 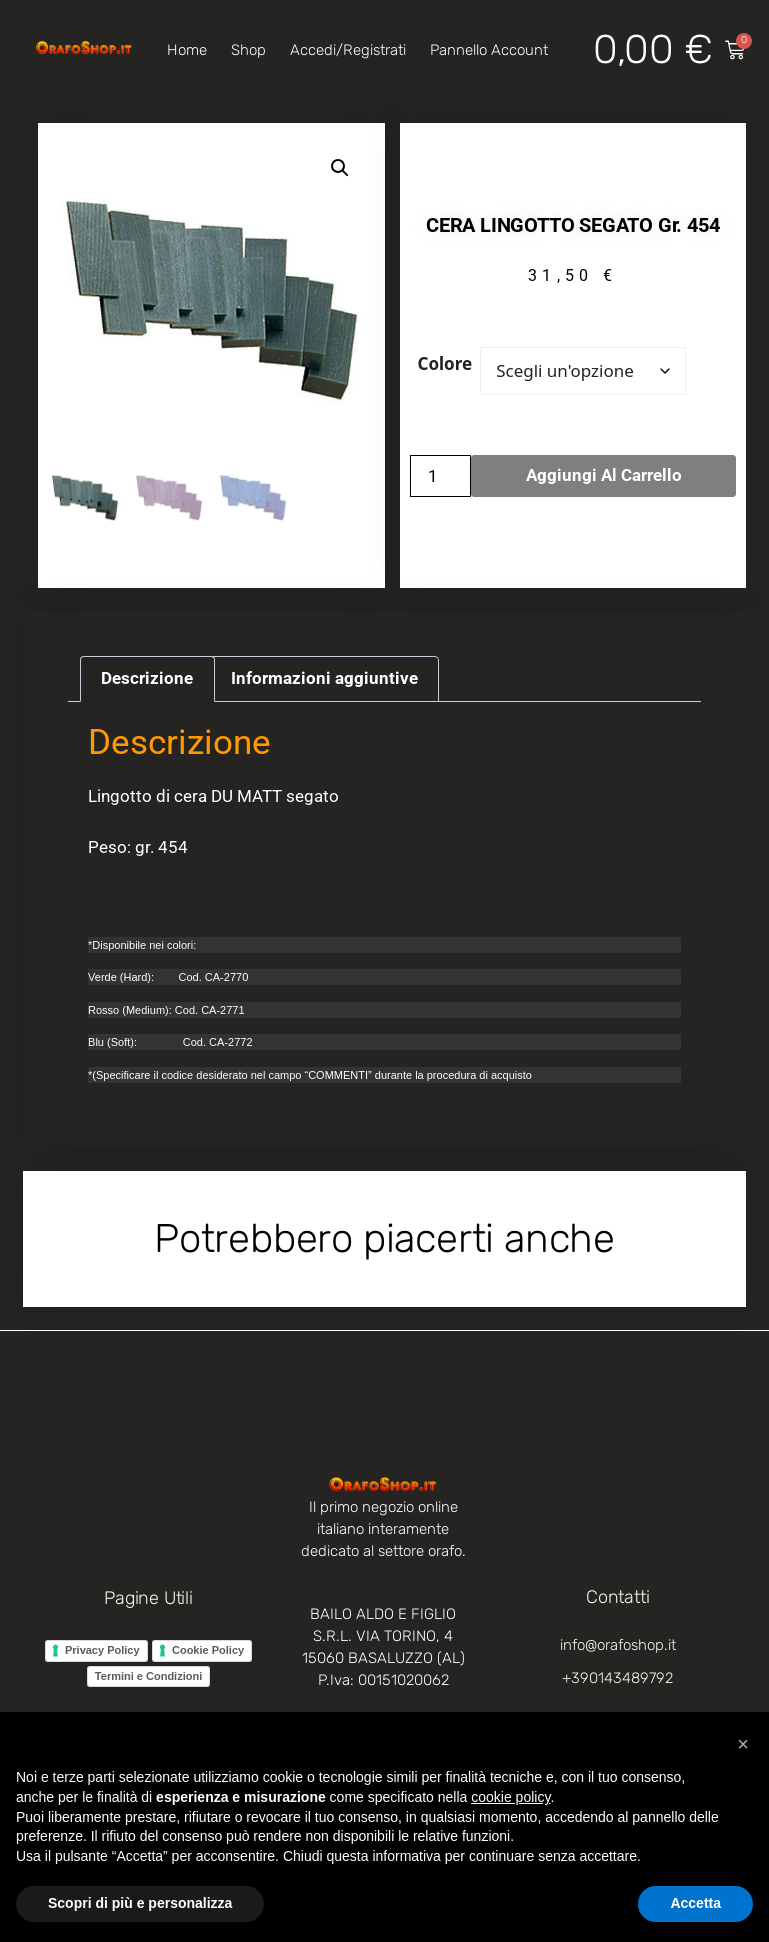 I want to click on Informazioni aggiuntive [tab], so click(x=324, y=678).